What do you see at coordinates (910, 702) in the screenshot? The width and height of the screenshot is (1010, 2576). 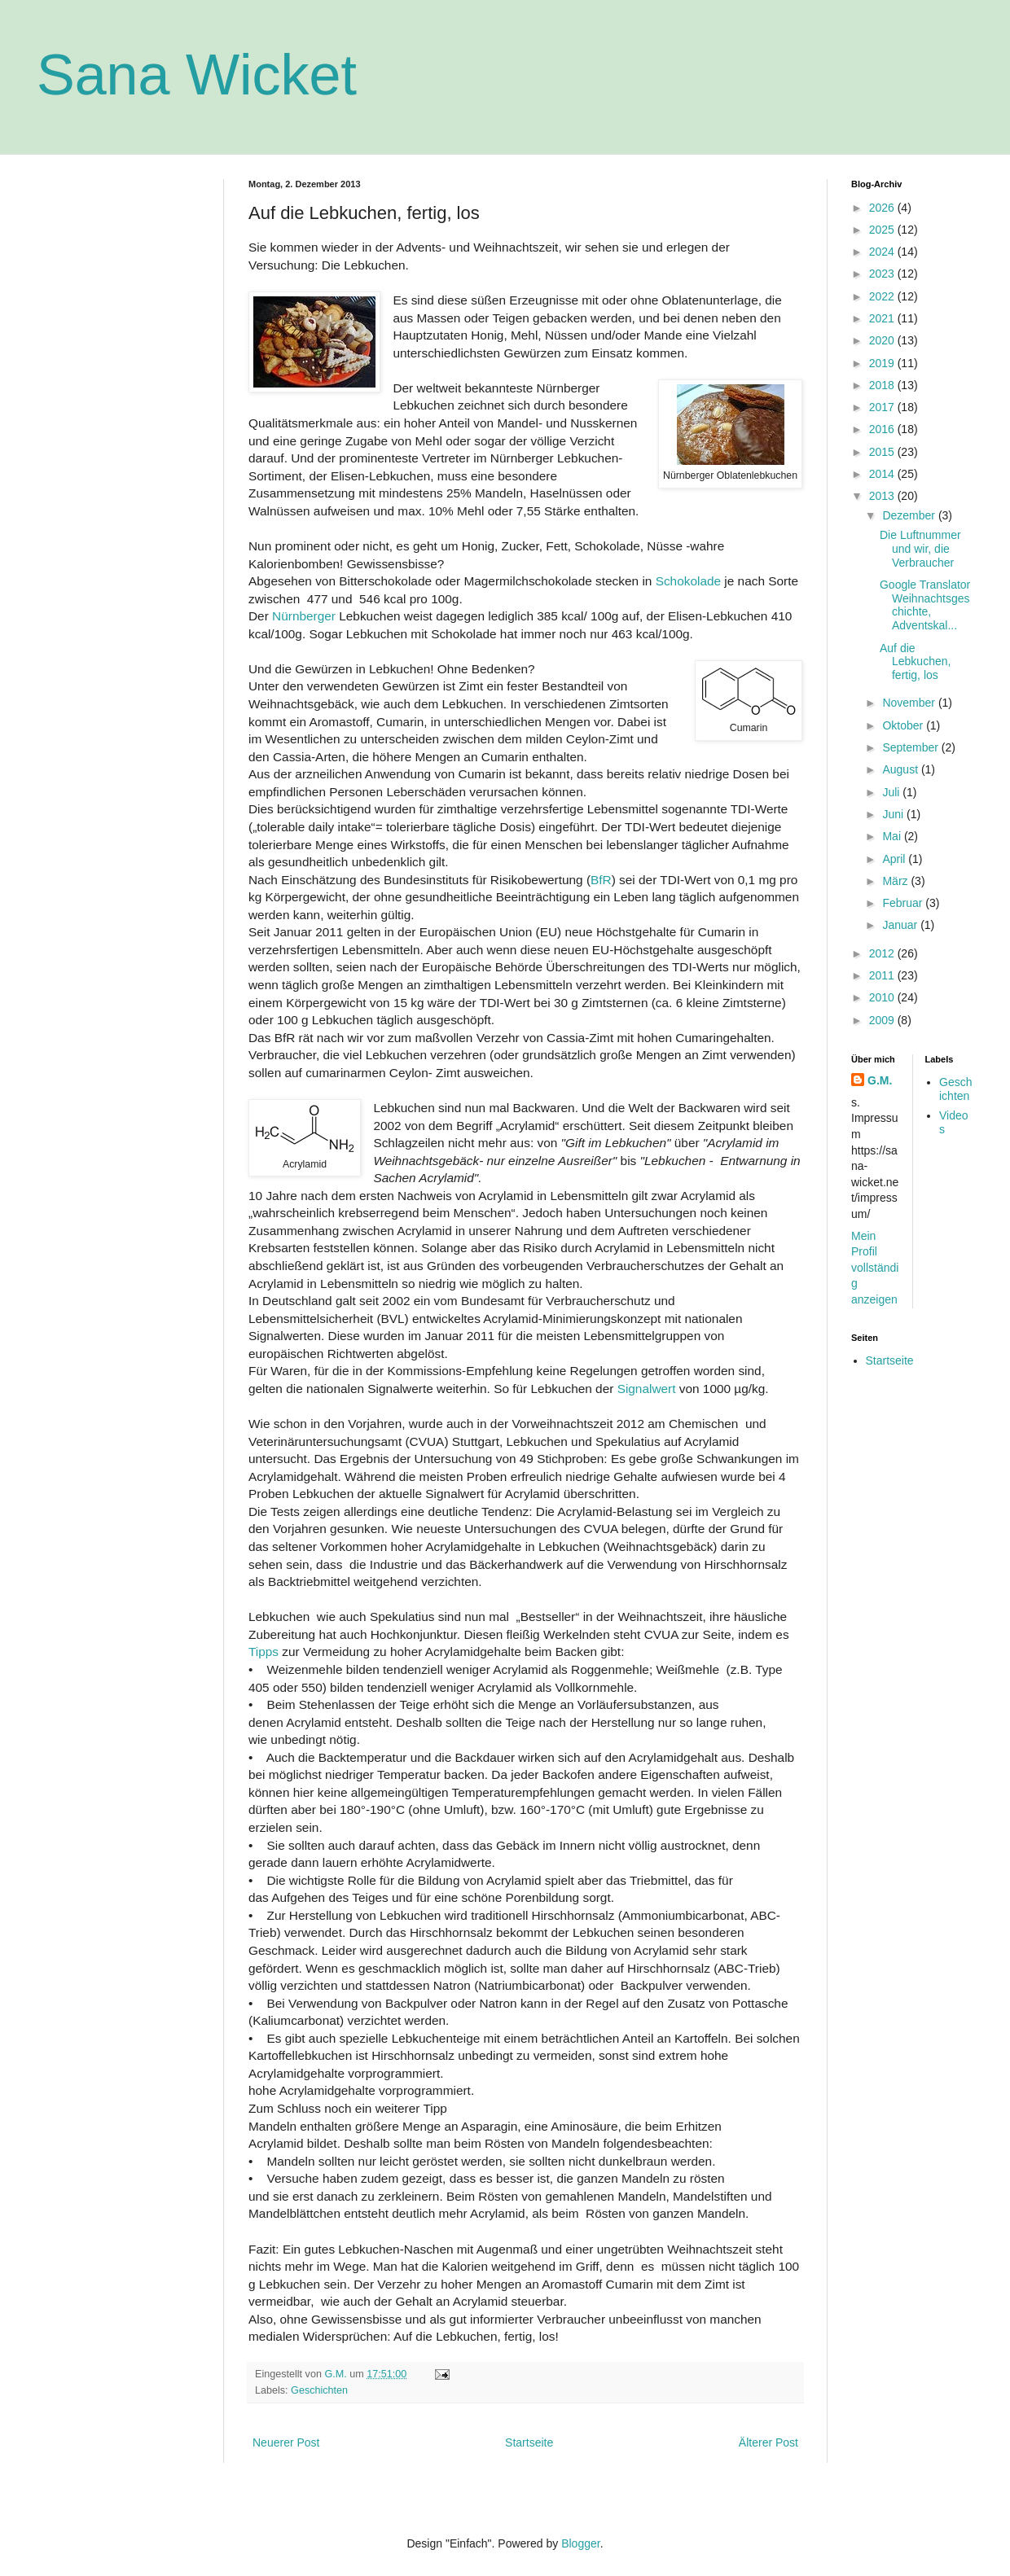 I see `November` at bounding box center [910, 702].